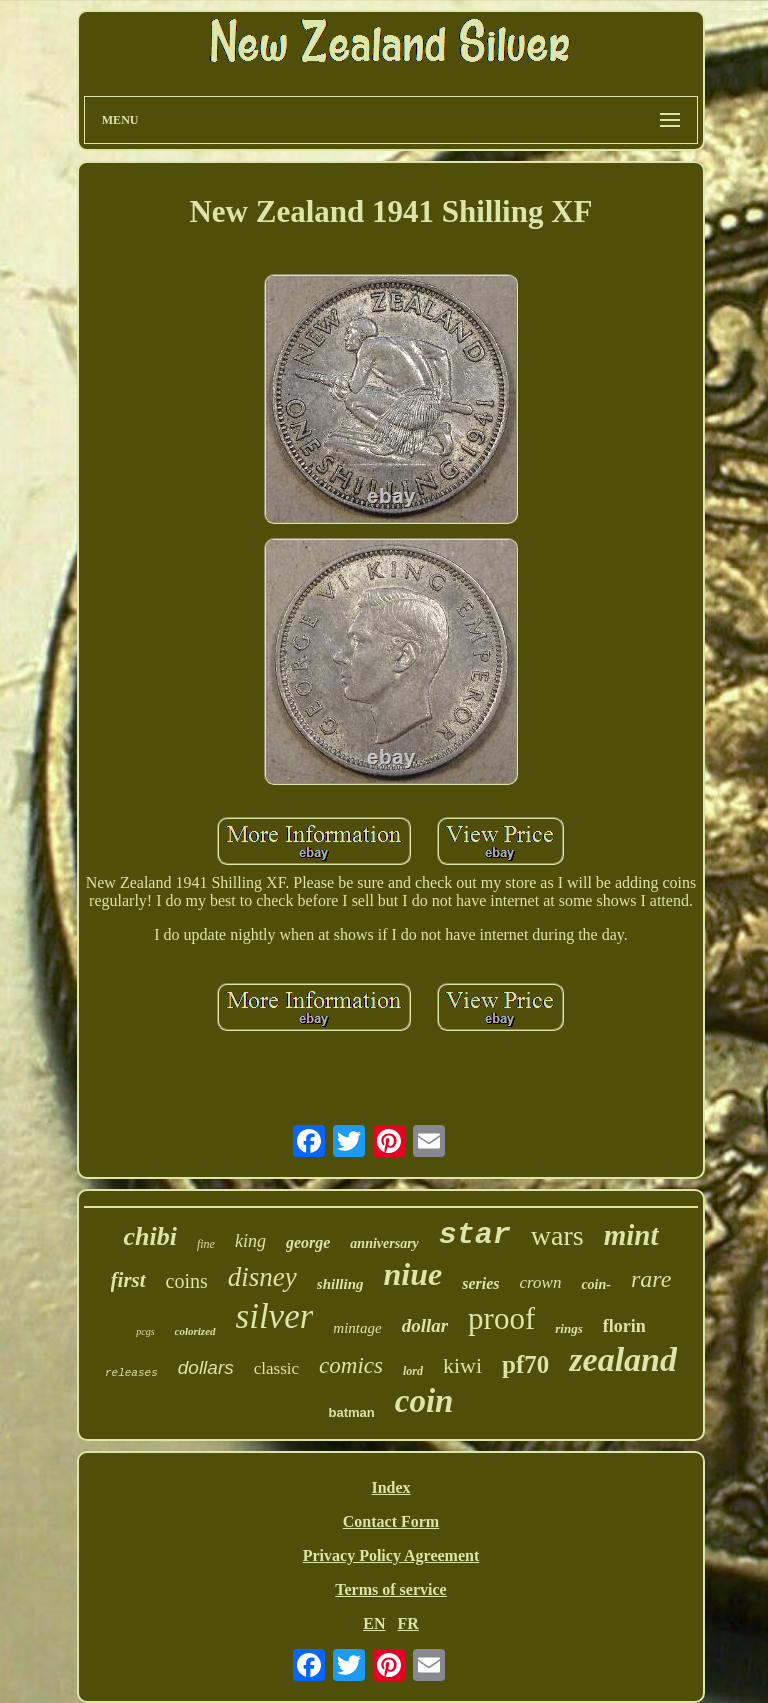 Image resolution: width=768 pixels, height=1703 pixels. I want to click on mint, so click(631, 1235).